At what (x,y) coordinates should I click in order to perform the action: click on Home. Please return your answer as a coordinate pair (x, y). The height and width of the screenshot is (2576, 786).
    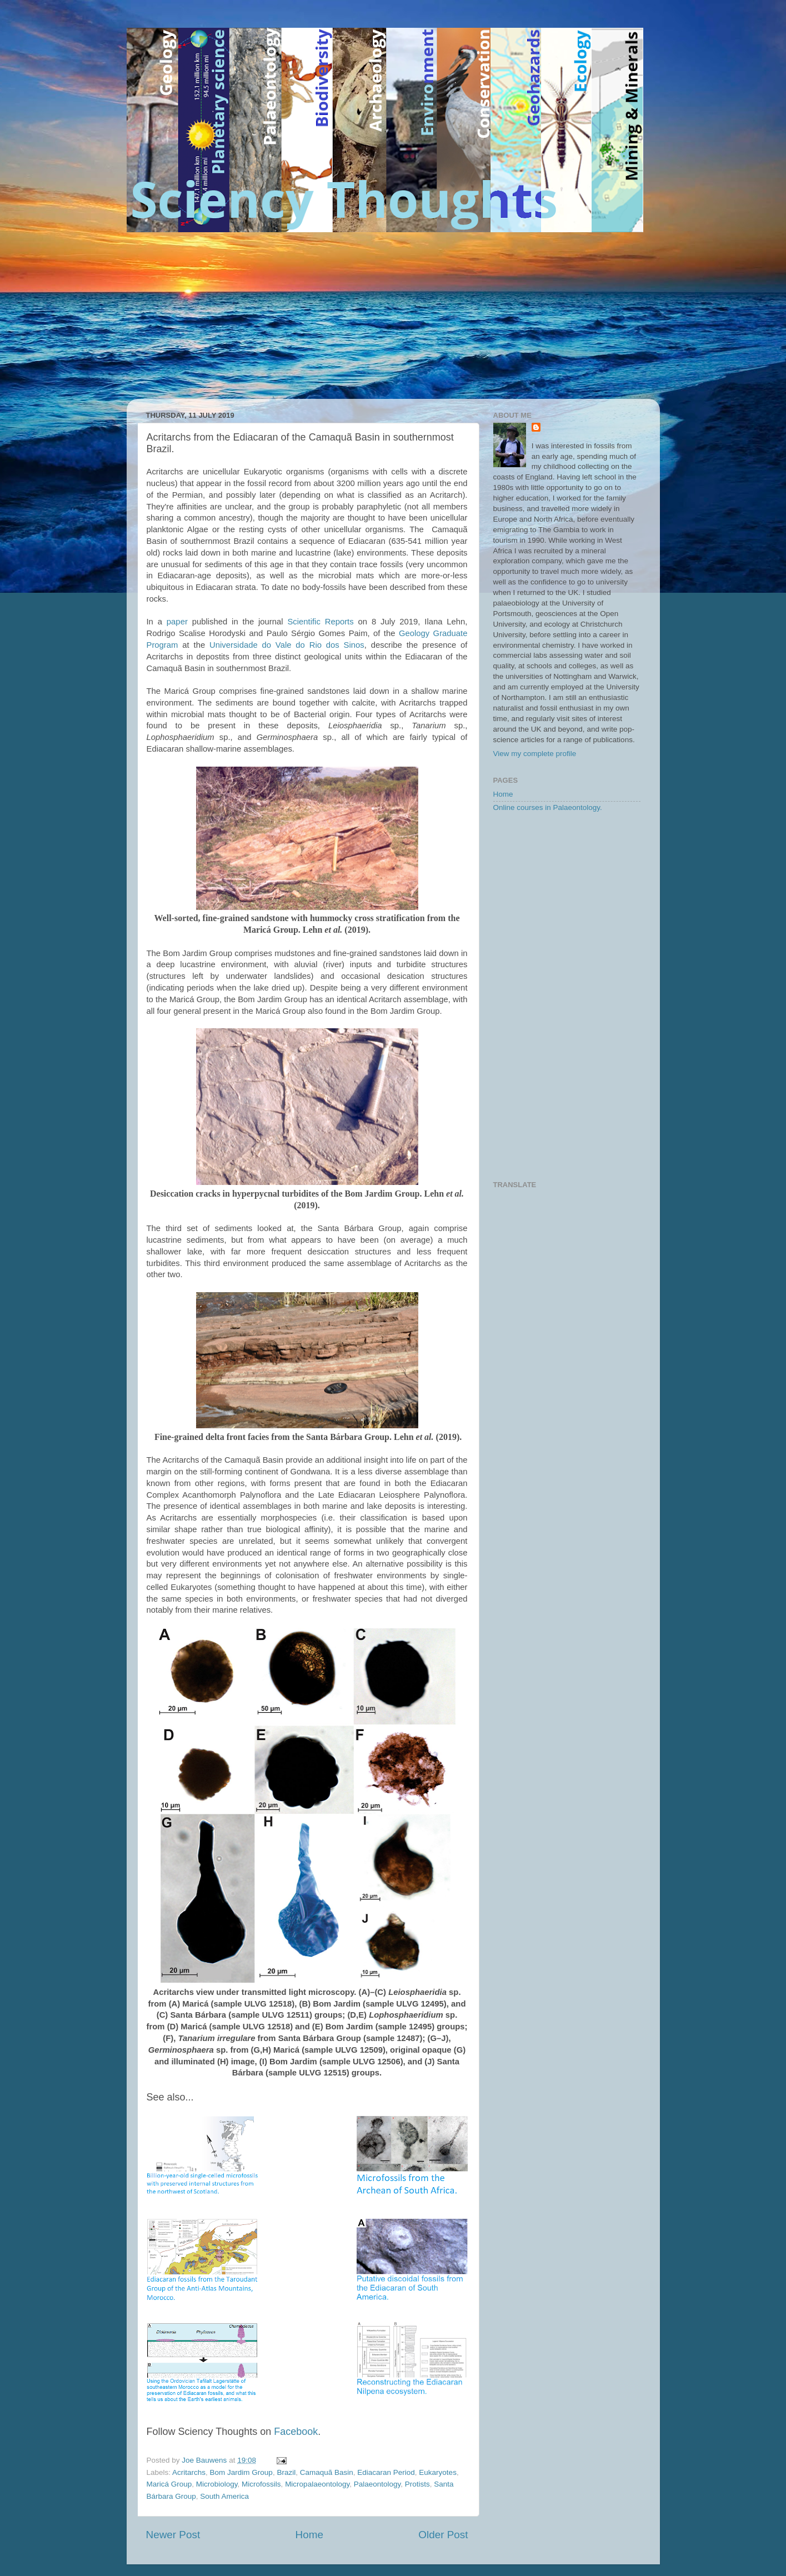
    Looking at the image, I should click on (309, 2534).